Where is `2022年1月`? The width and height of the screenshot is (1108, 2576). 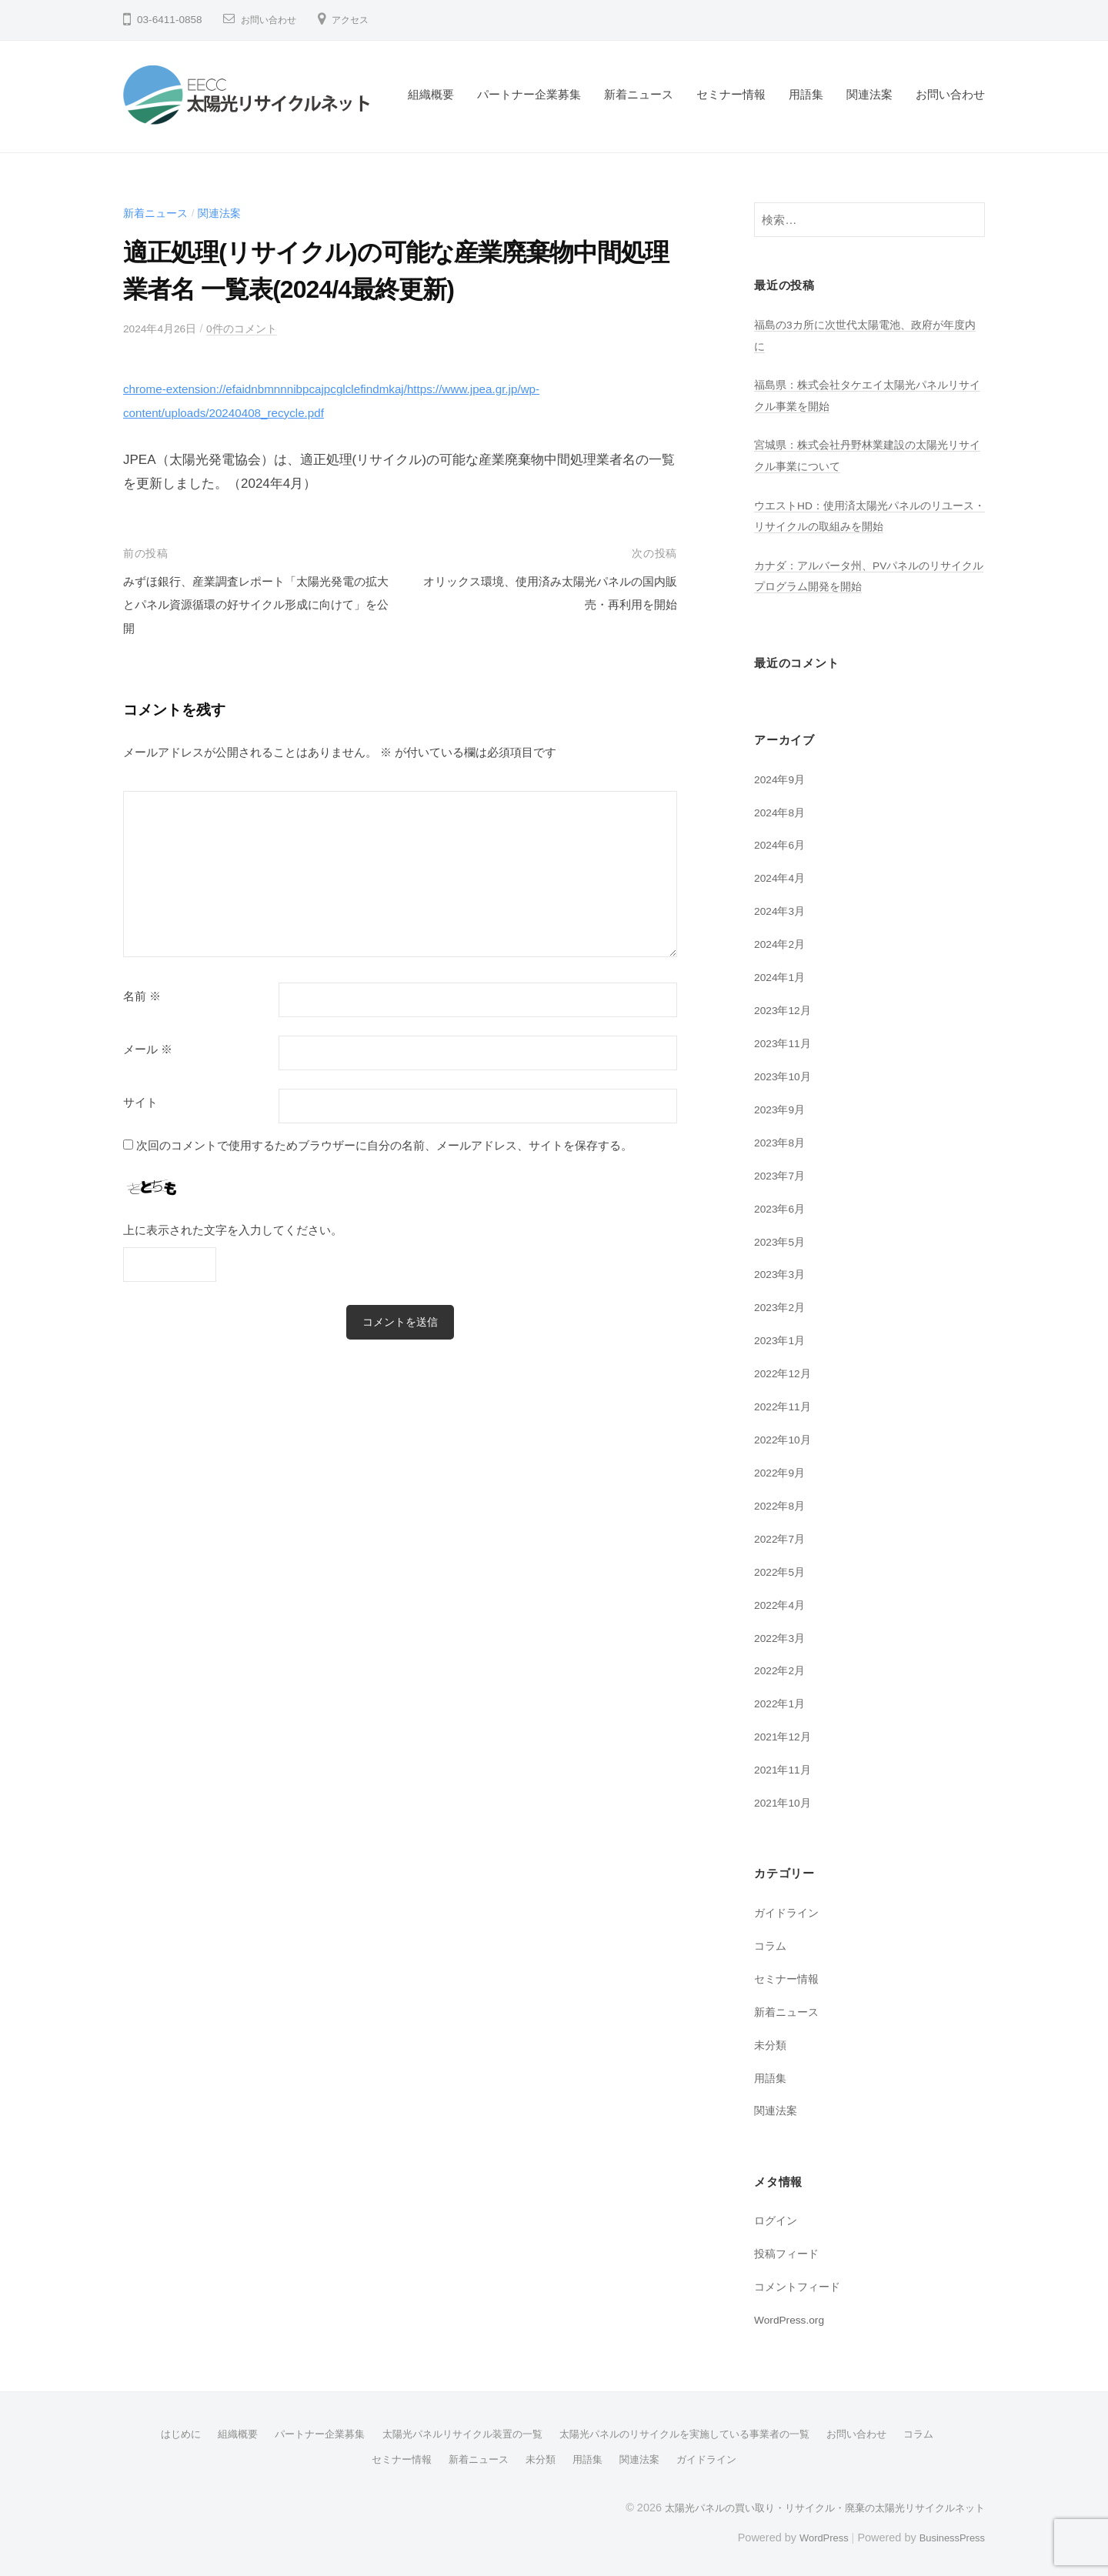
2022年1月 is located at coordinates (782, 1700).